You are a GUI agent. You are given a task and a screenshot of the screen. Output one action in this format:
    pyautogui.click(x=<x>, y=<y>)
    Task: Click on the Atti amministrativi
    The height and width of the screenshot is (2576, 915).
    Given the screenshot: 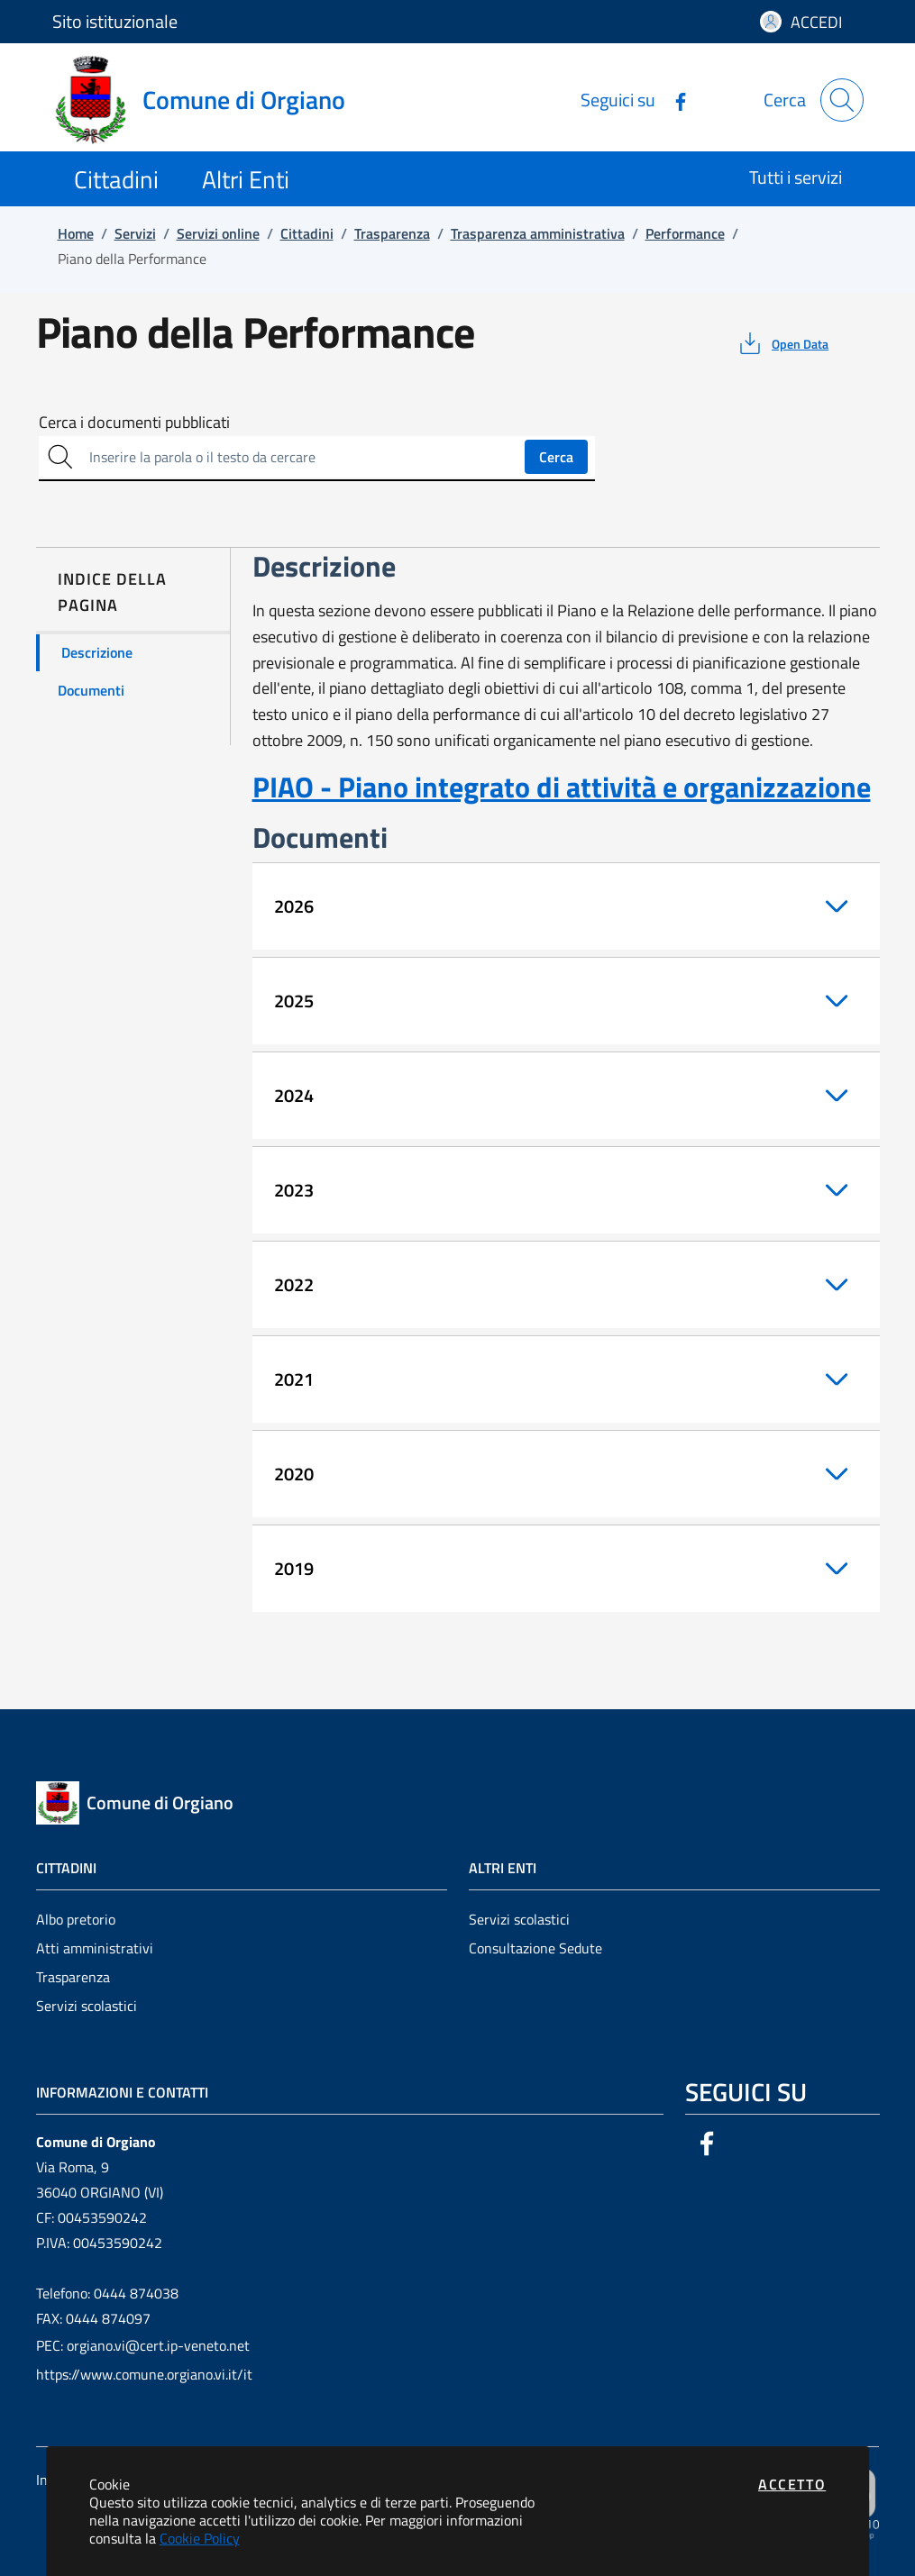 What is the action you would take?
    pyautogui.click(x=94, y=1948)
    